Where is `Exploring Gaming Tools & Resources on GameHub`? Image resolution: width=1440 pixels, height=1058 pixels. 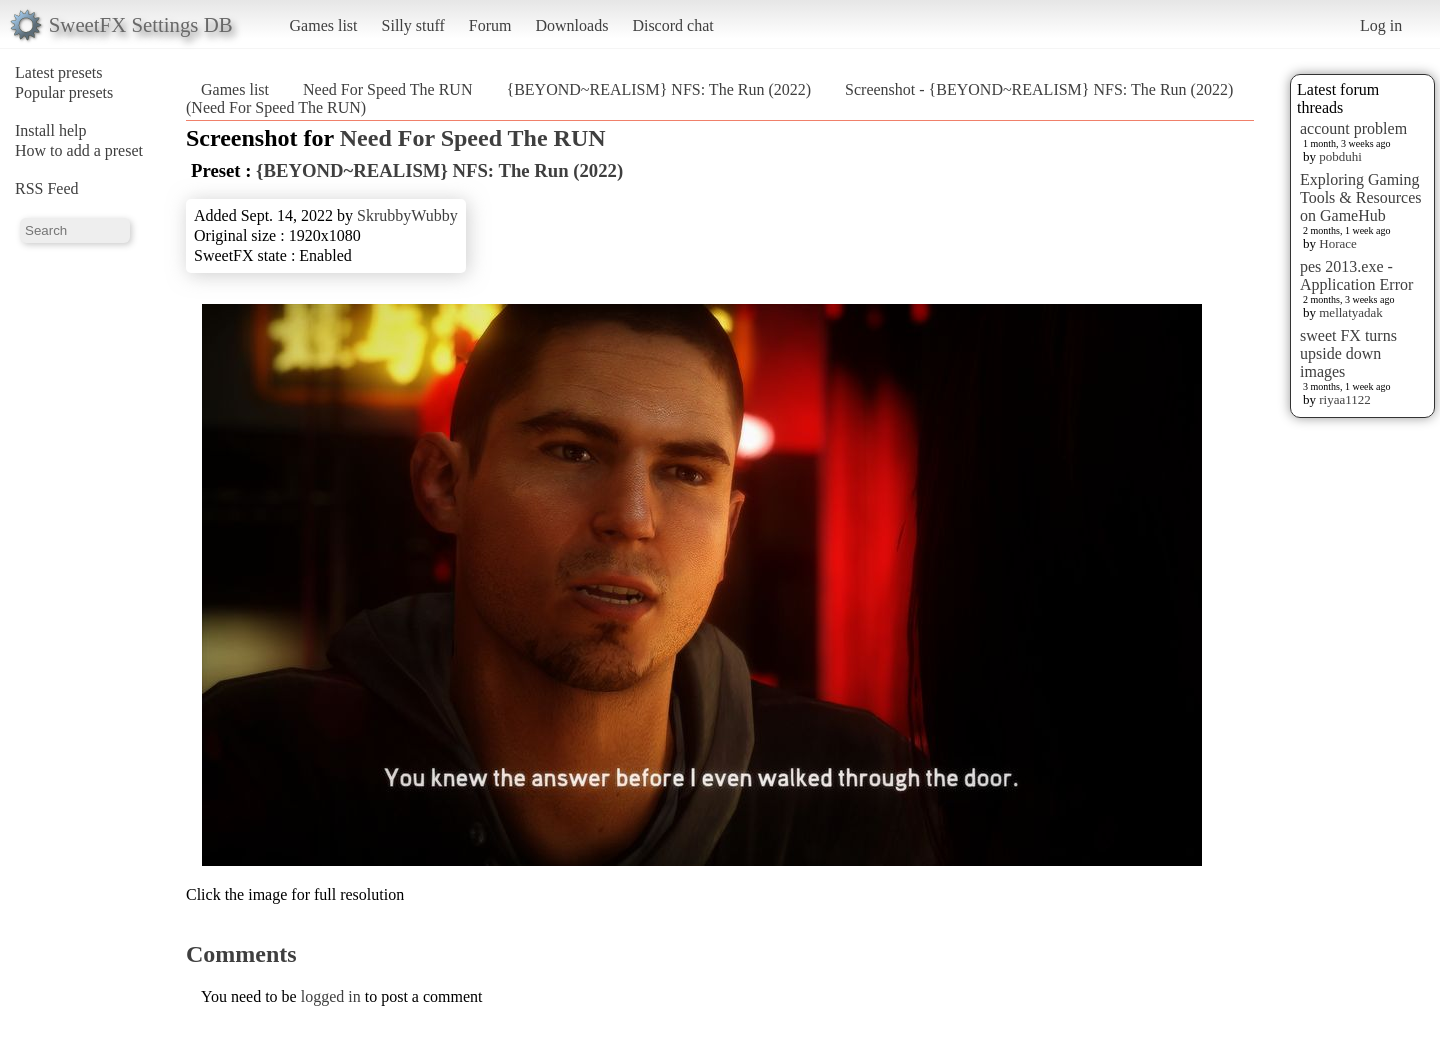 Exploring Gaming Tools & Resources on GameHub is located at coordinates (1361, 197).